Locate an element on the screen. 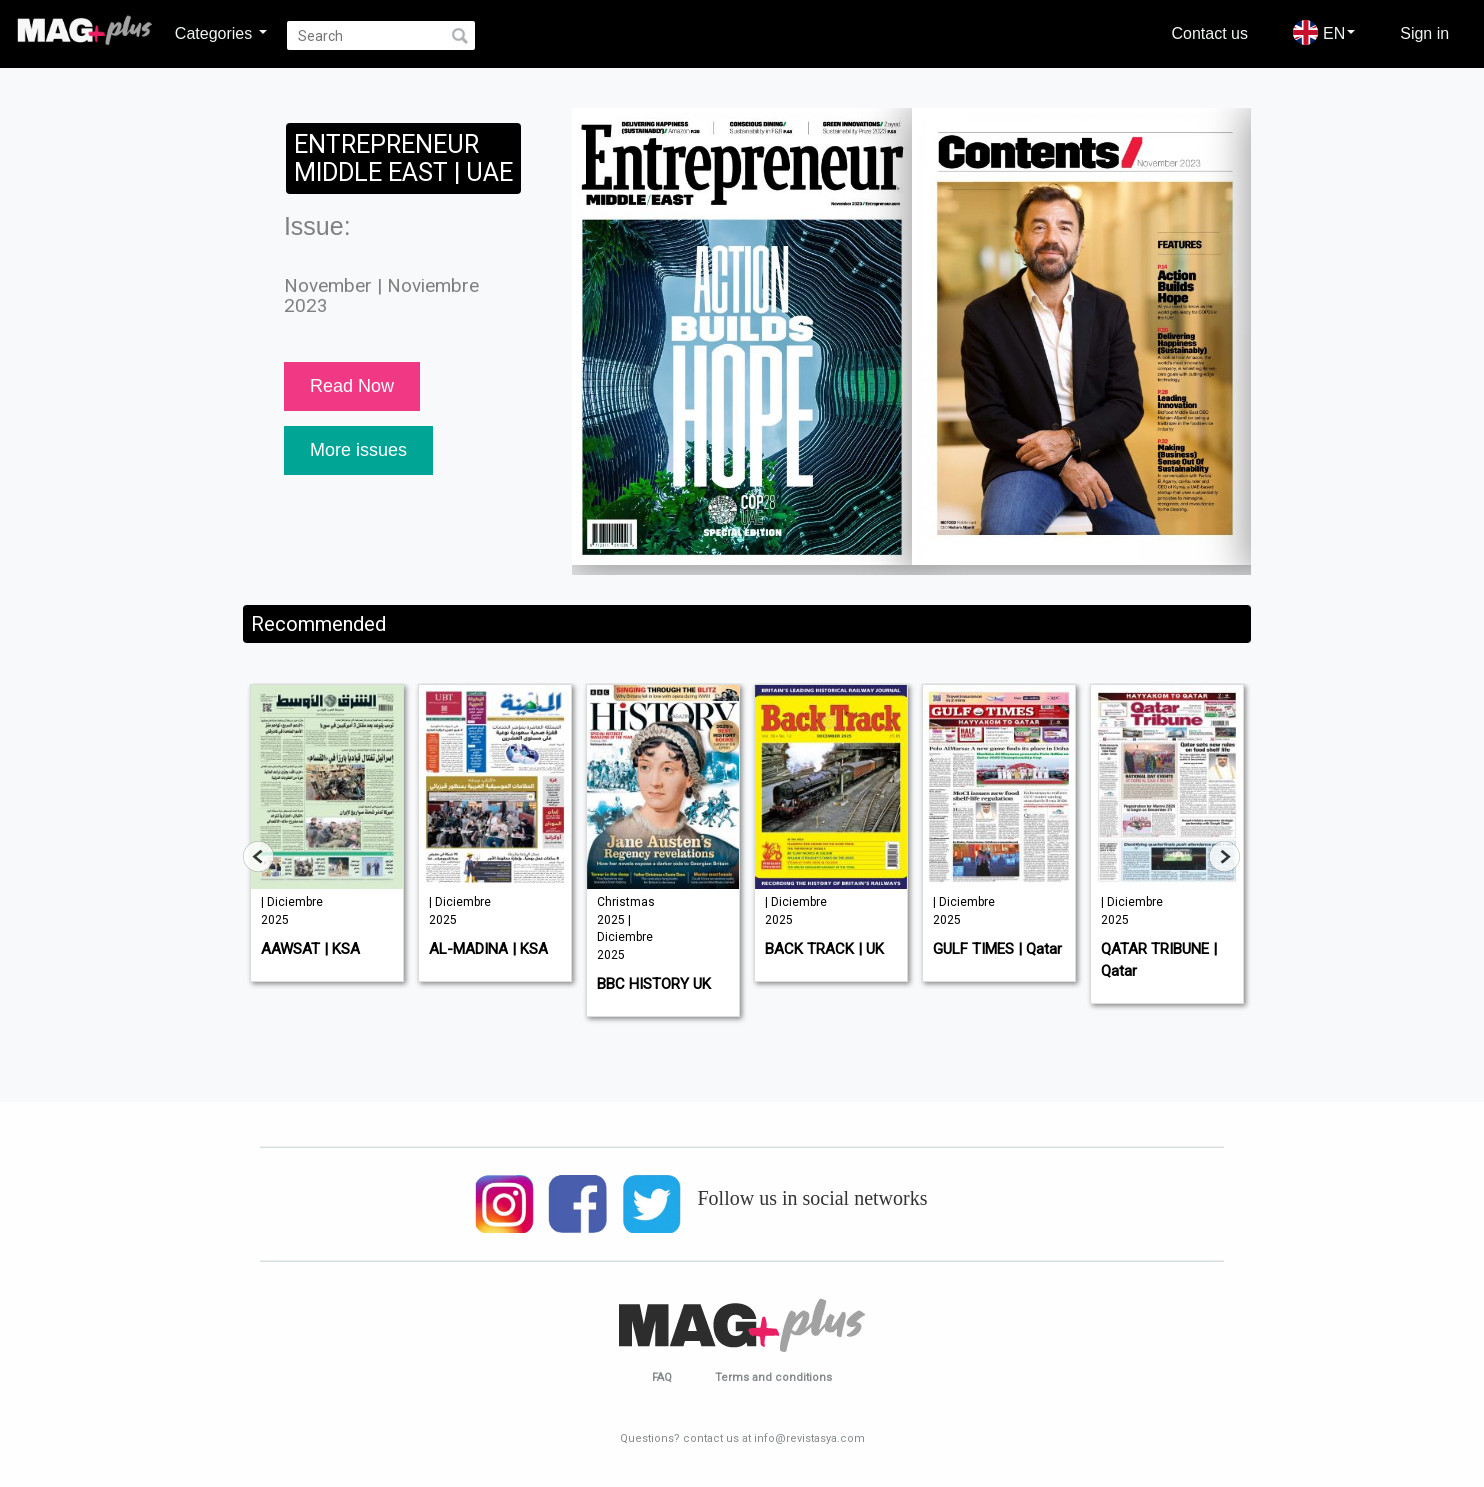 This screenshot has height=1487, width=1484. More issues is located at coordinates (358, 450).